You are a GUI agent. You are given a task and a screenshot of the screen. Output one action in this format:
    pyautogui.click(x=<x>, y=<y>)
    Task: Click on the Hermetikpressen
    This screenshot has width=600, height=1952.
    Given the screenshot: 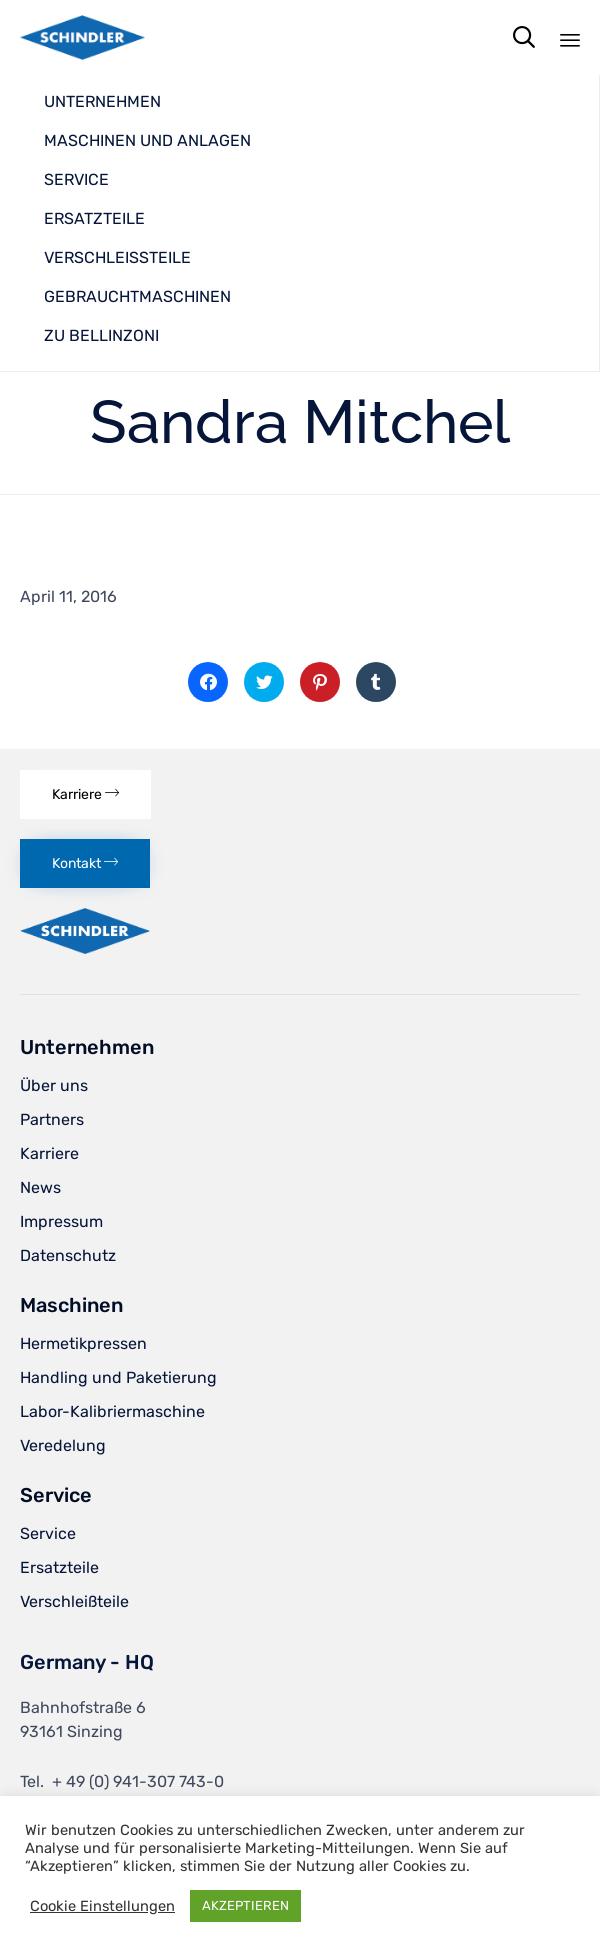 What is the action you would take?
    pyautogui.click(x=83, y=1343)
    